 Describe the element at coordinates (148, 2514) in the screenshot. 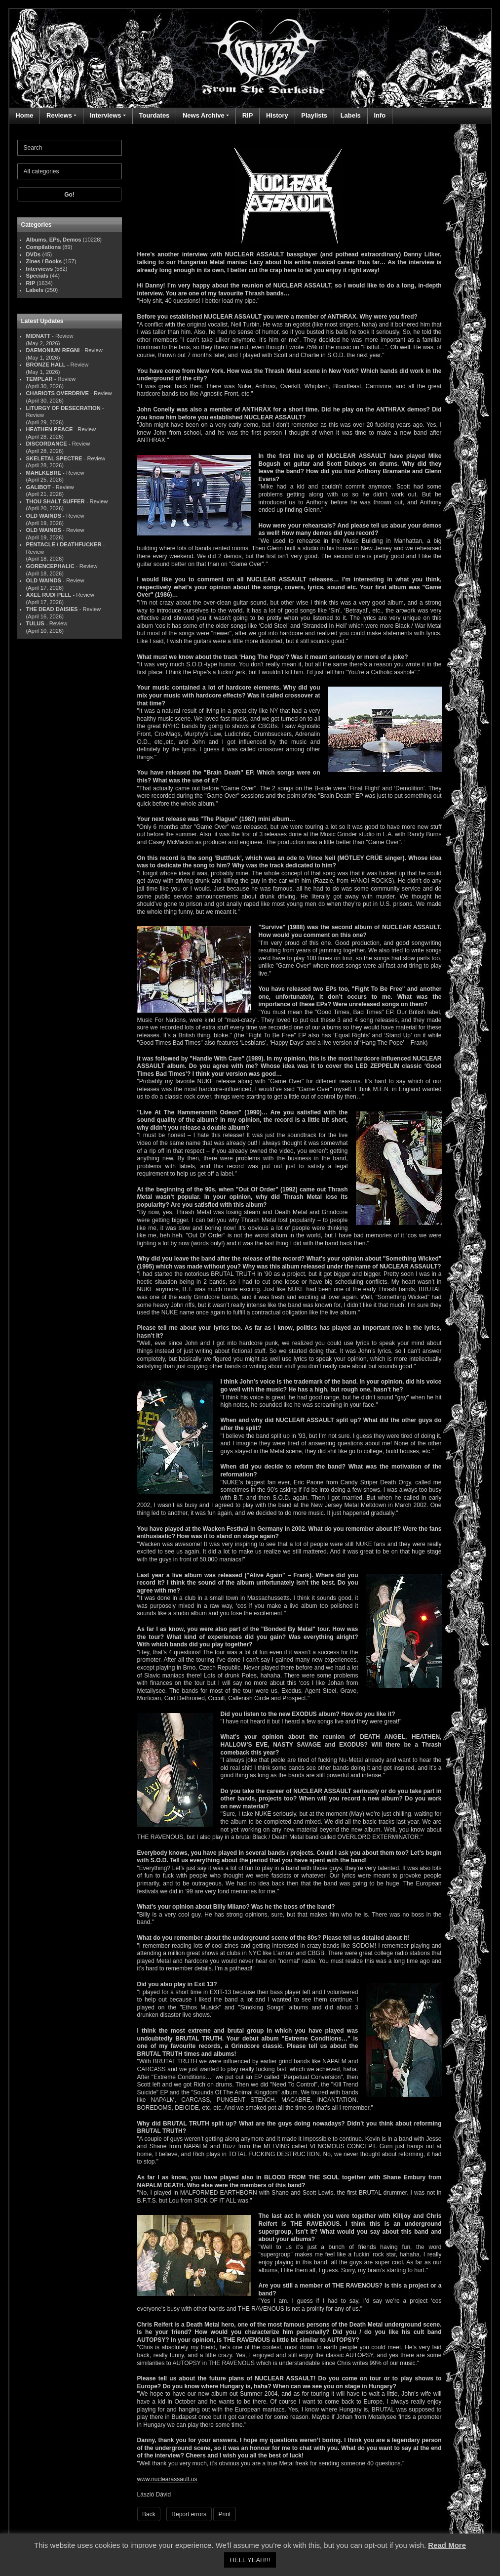

I see `Back` at that location.